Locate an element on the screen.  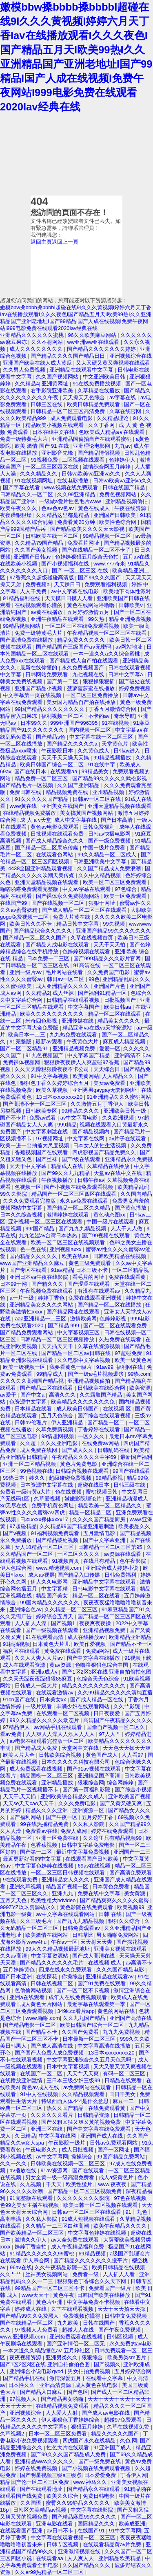
五月婷婷黄色 is located at coordinates (19, 1970).